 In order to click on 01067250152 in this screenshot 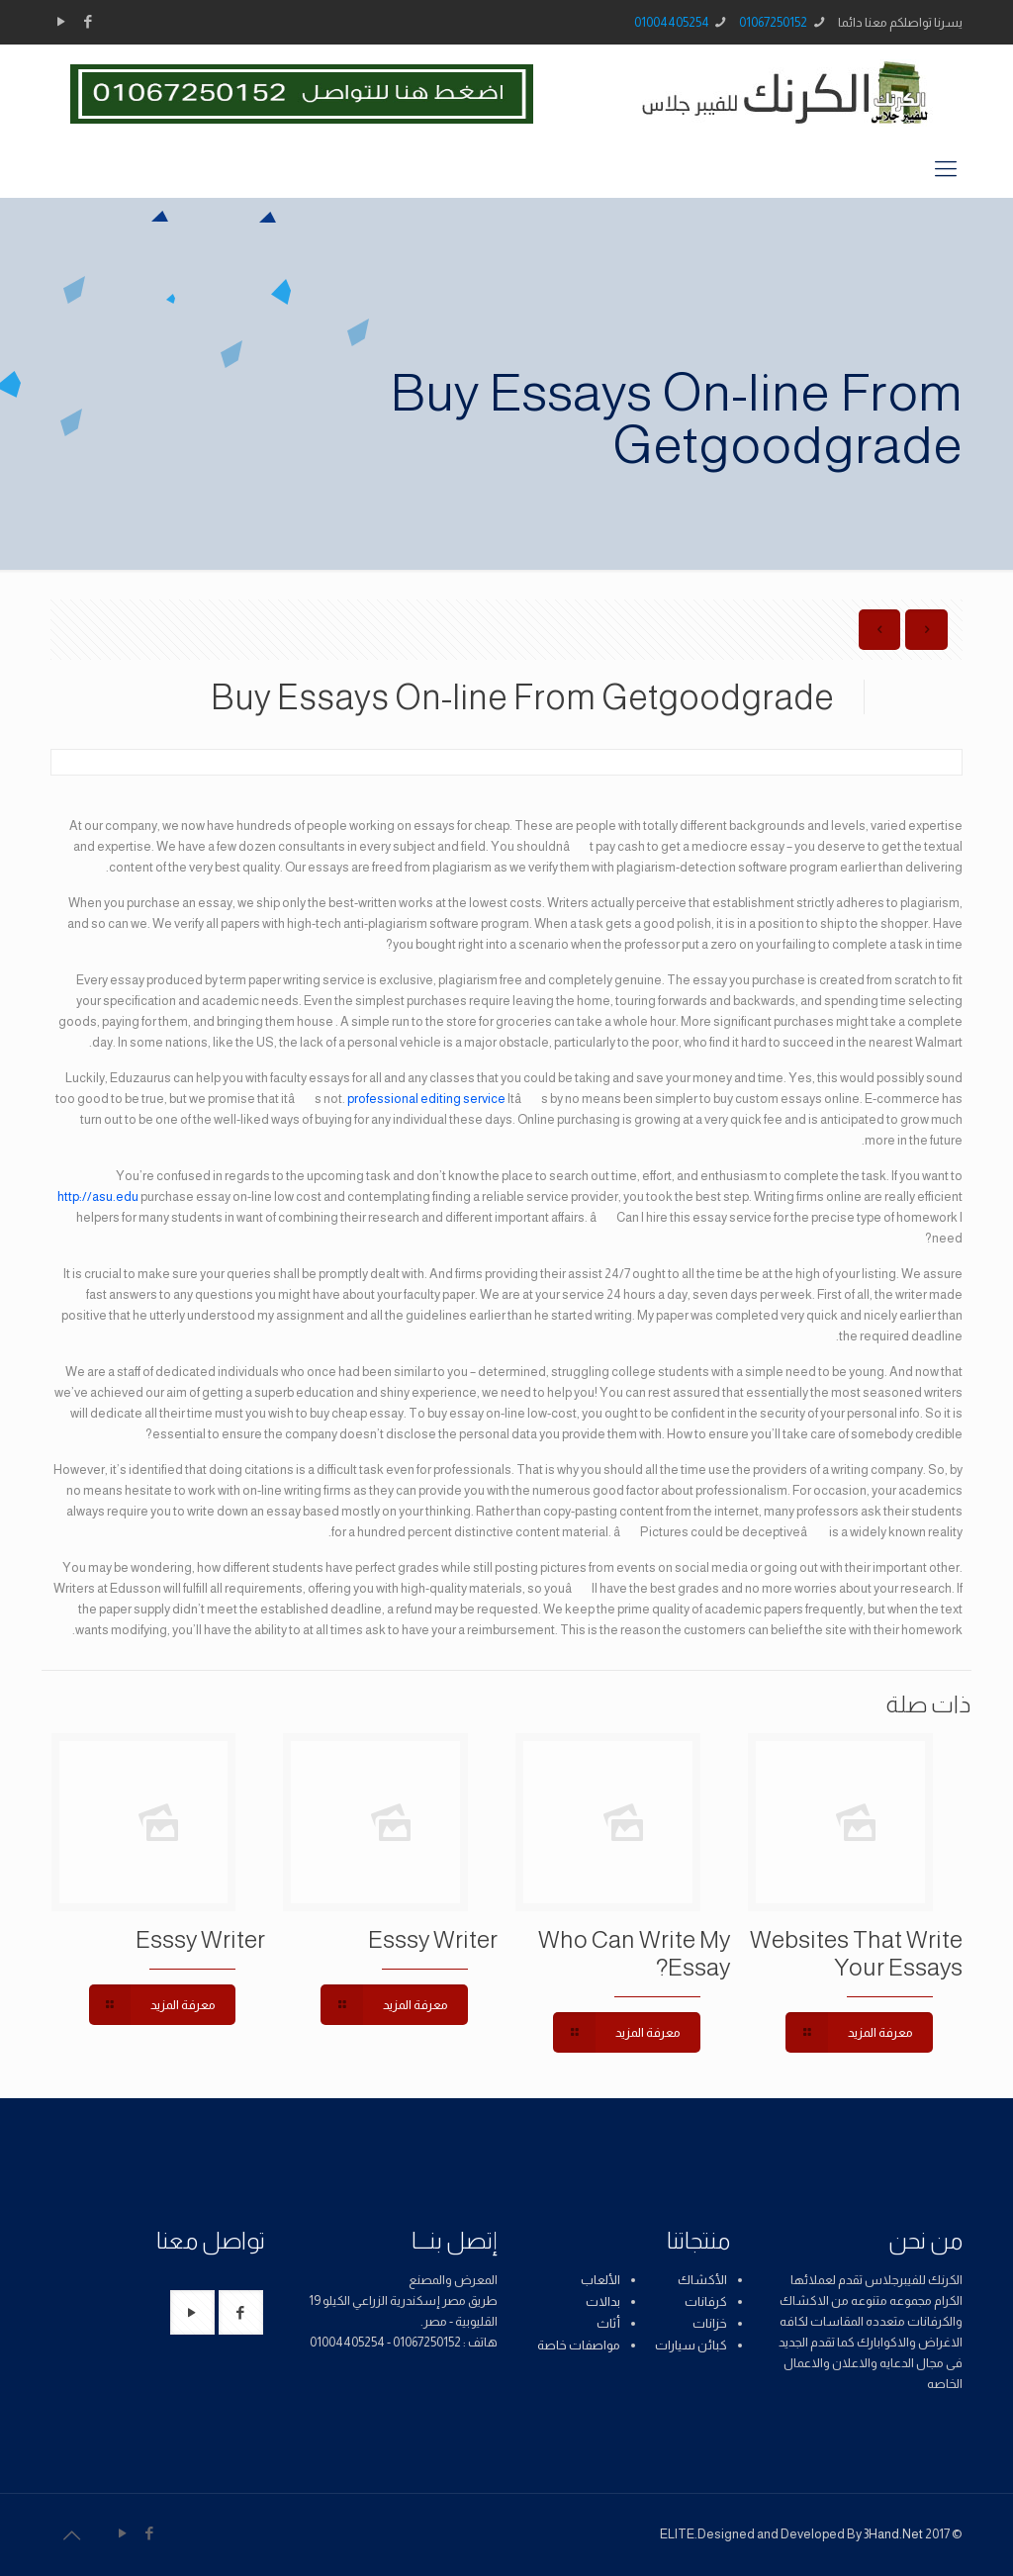, I will do `click(773, 22)`.